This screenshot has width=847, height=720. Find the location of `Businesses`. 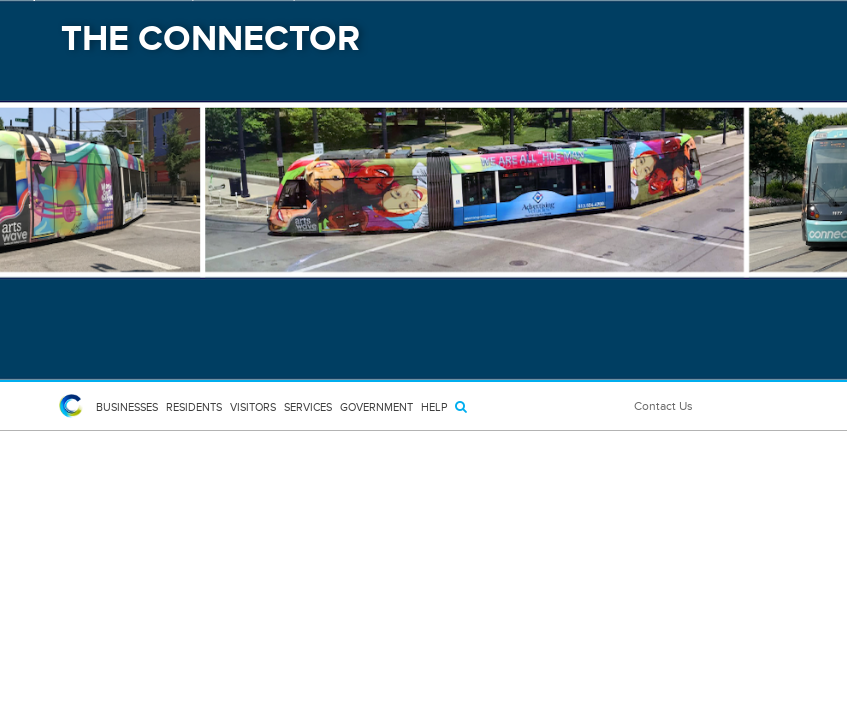

Businesses is located at coordinates (127, 407).